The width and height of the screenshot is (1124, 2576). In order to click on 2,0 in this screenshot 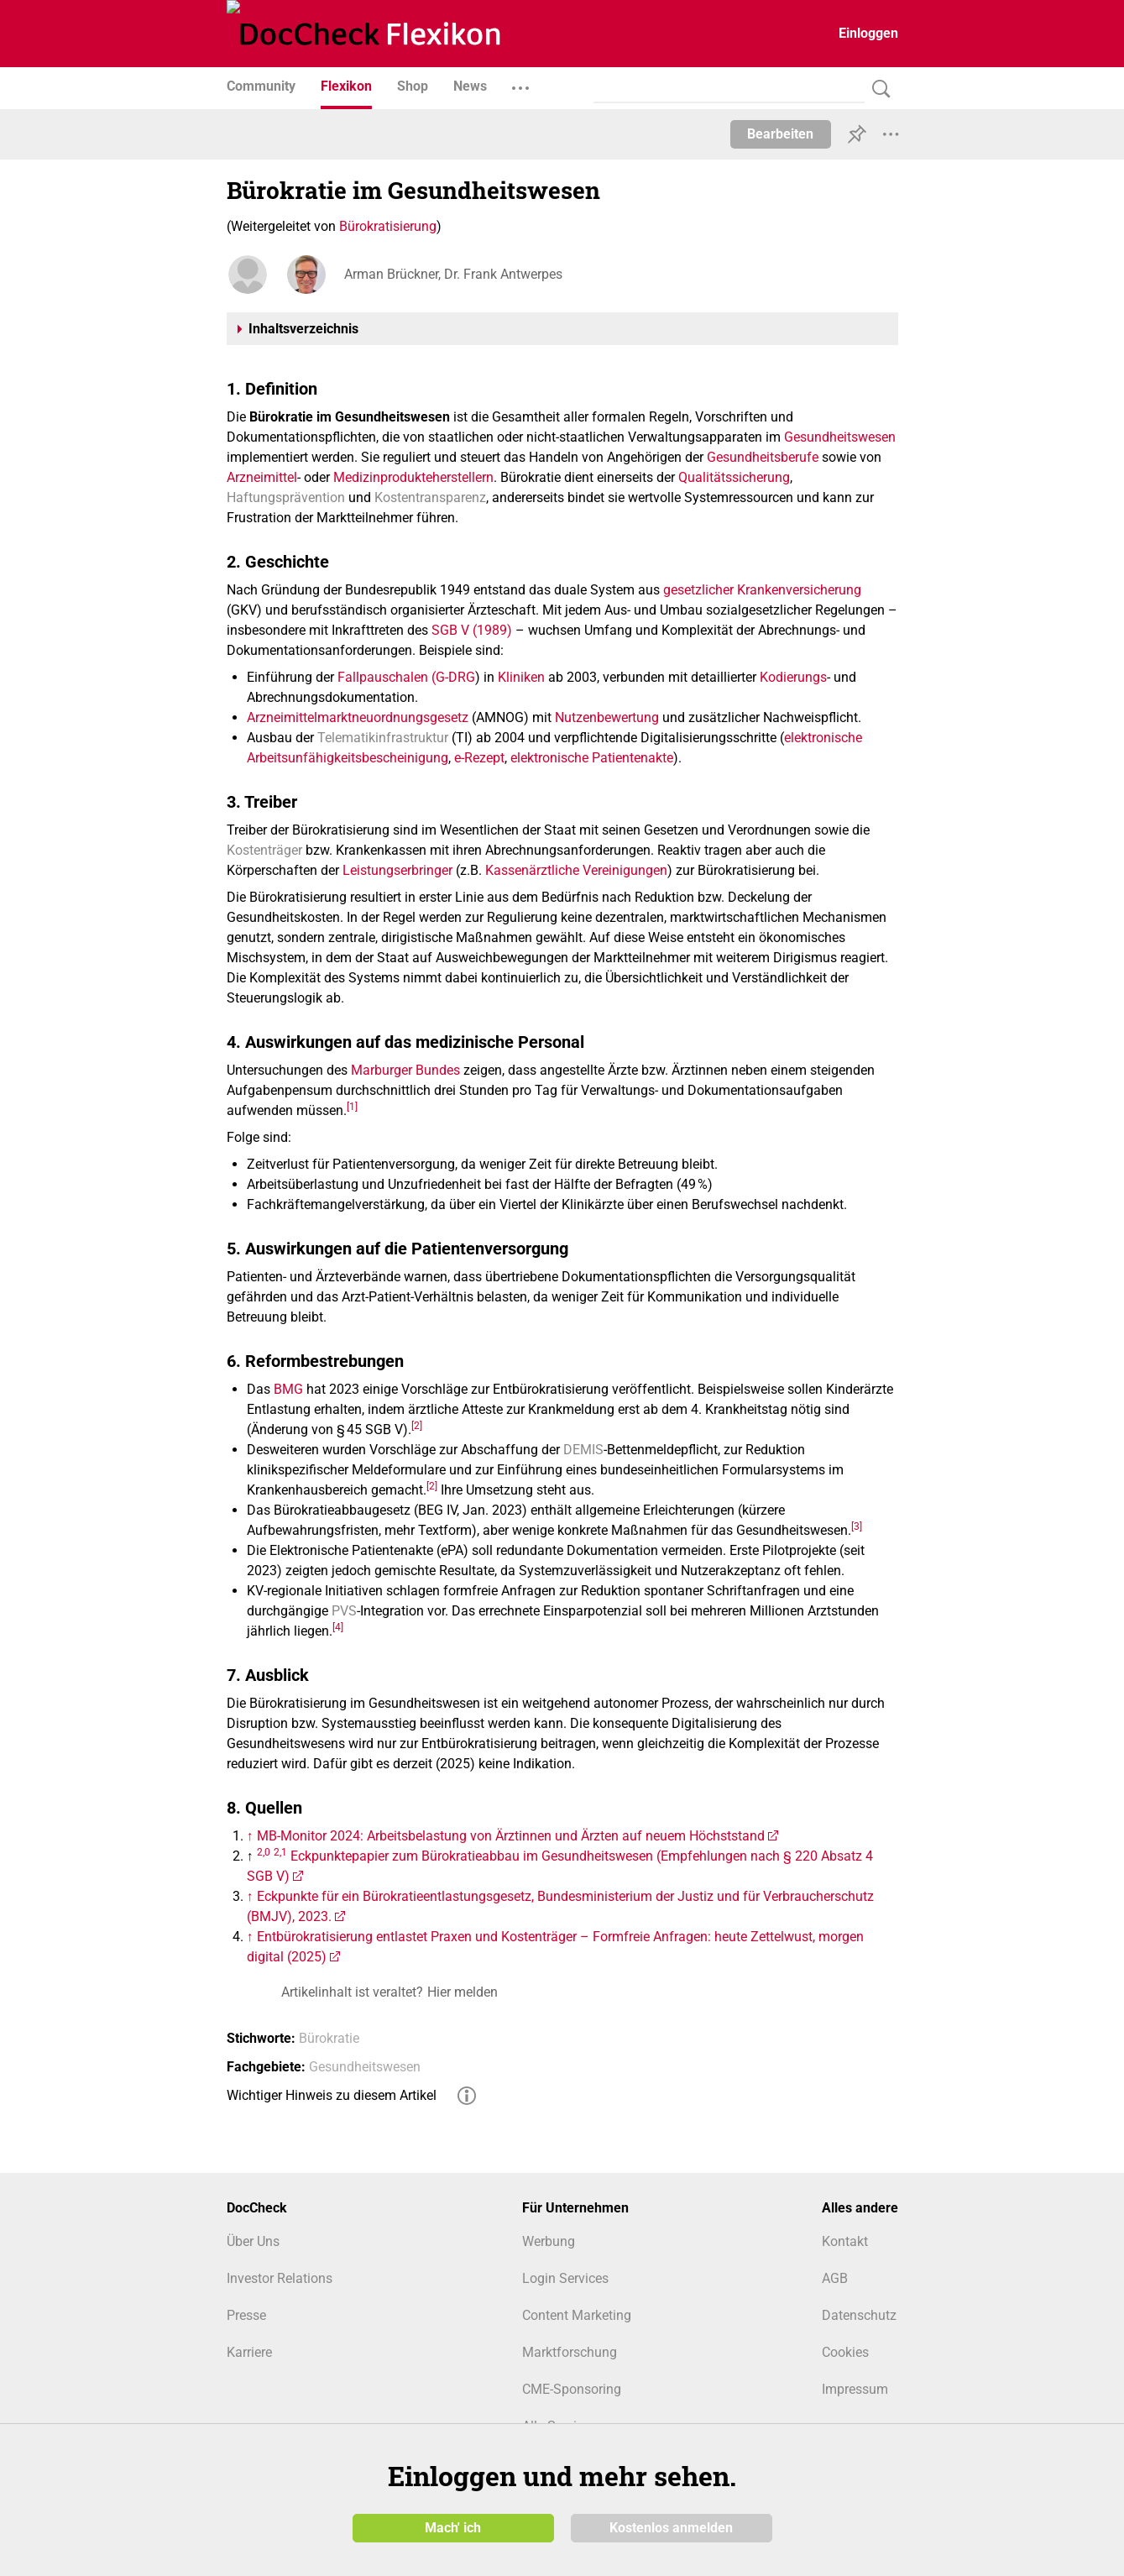, I will do `click(263, 1851)`.